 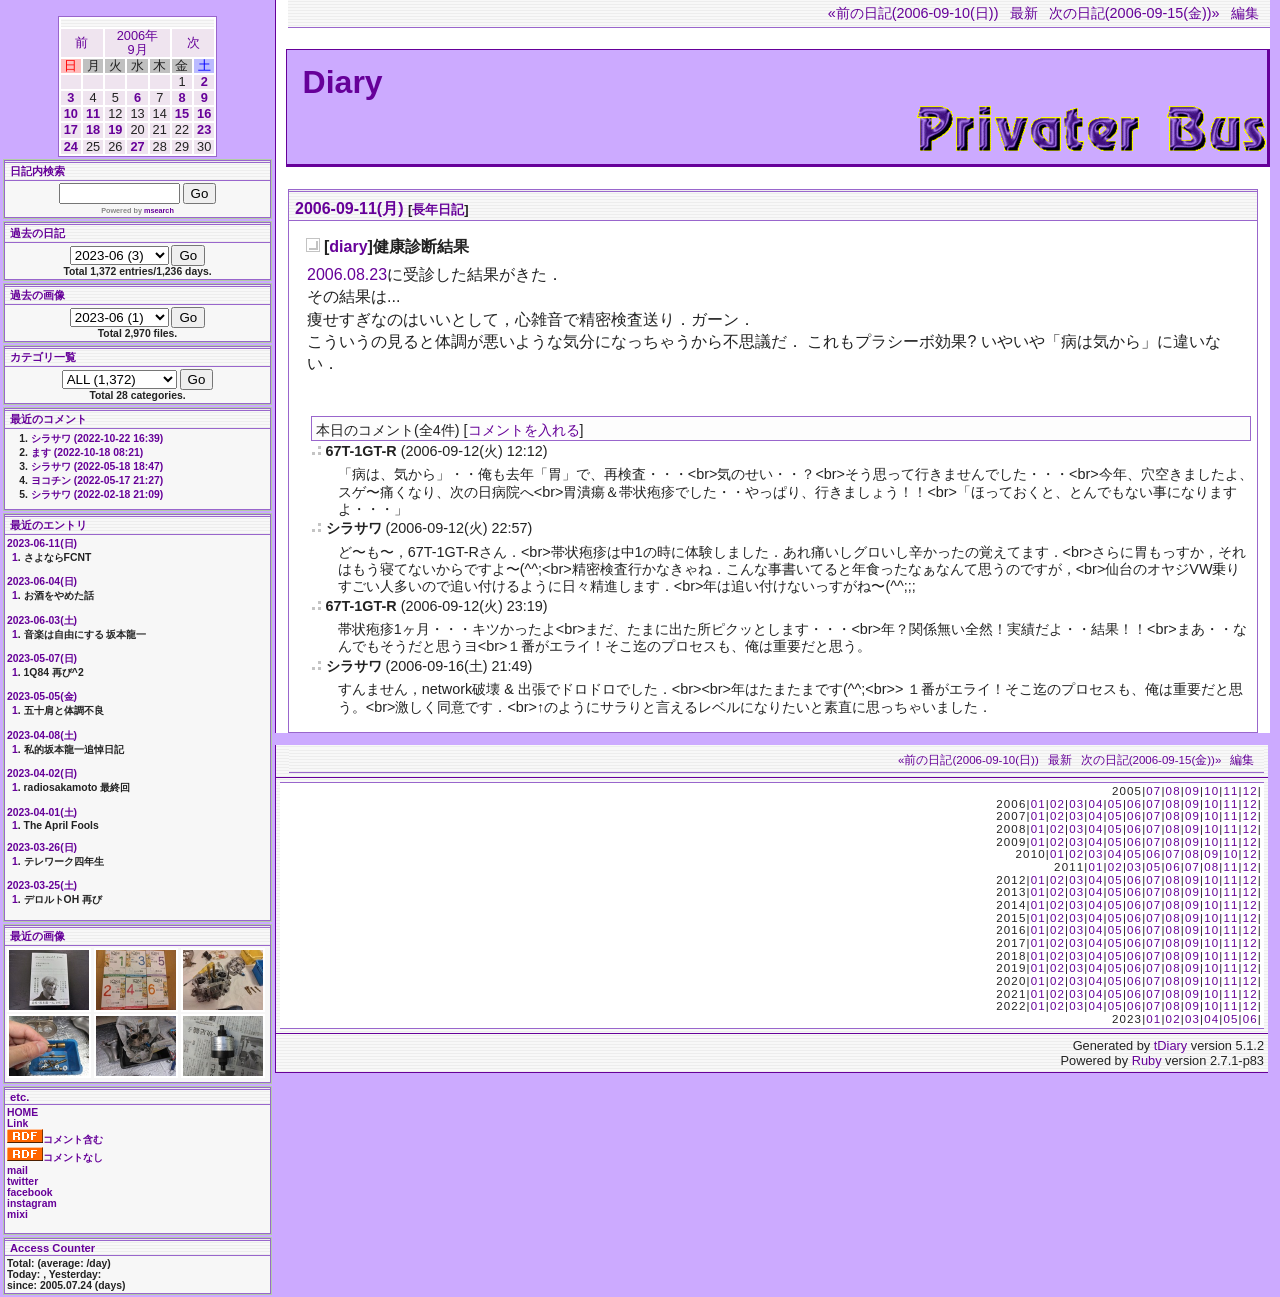 I want to click on 2023-06-11(日), so click(x=42, y=543).